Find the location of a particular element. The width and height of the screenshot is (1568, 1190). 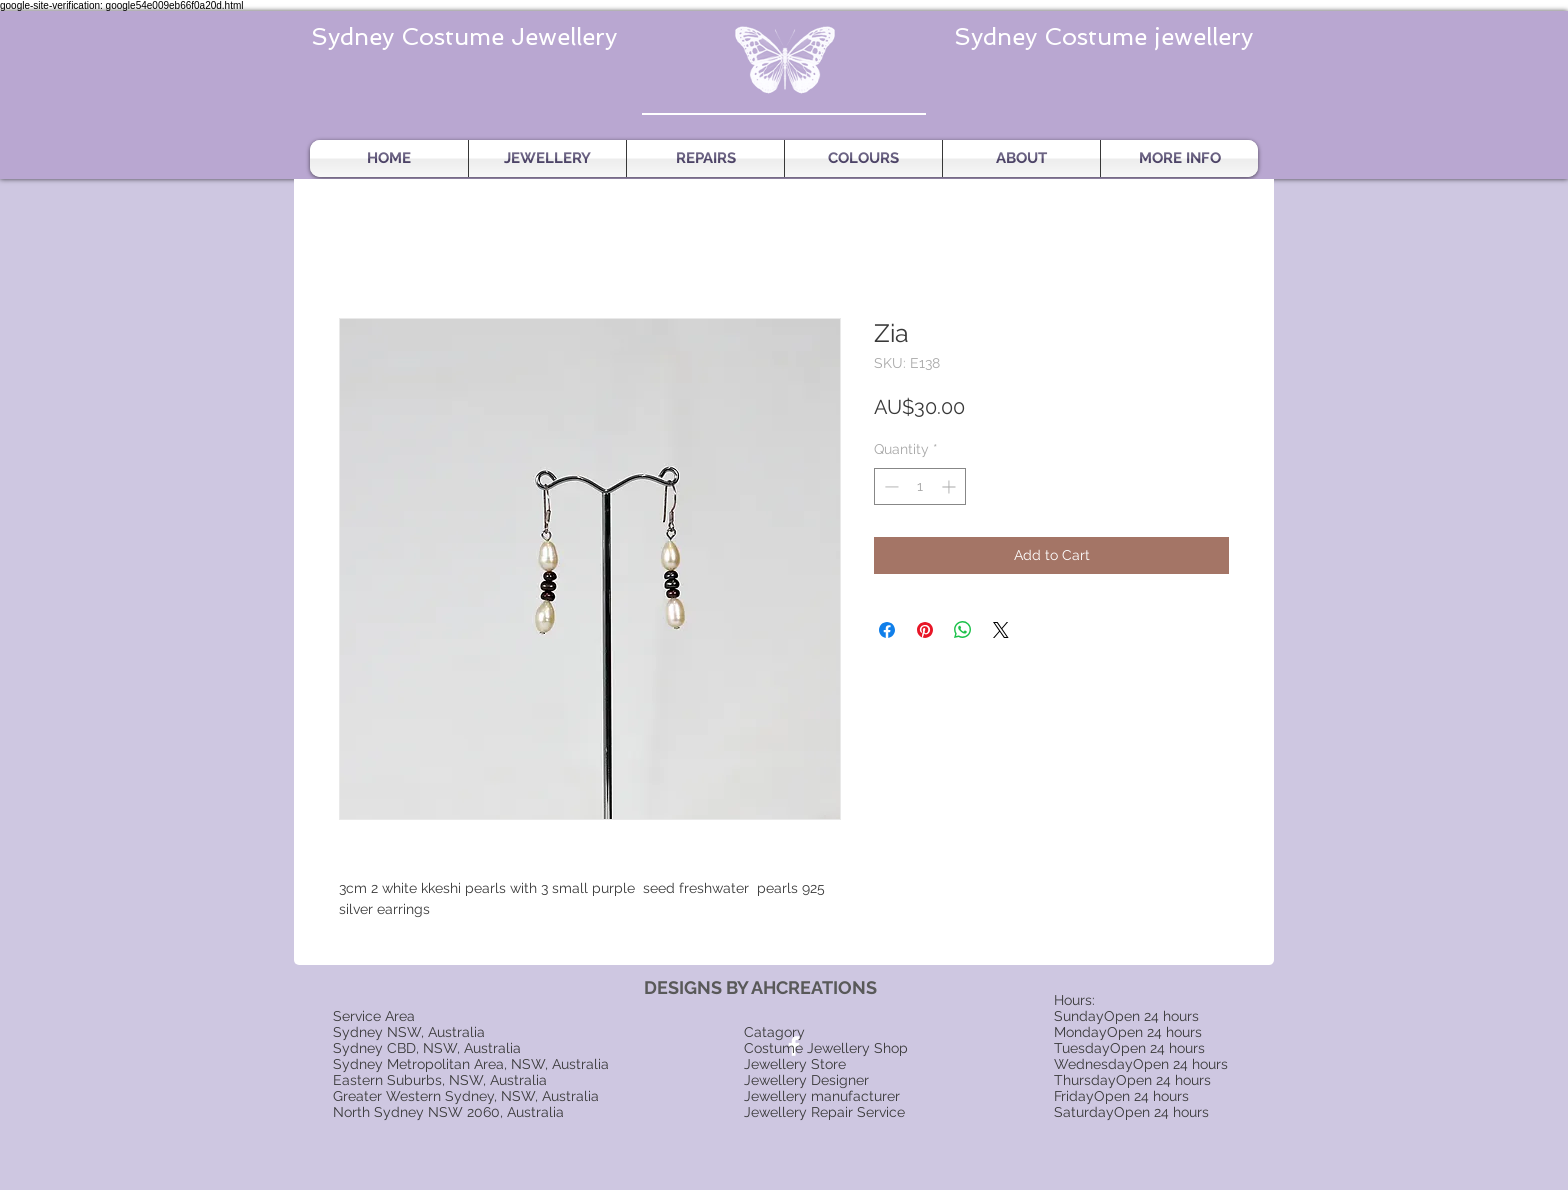

[Pin on Pinterest] is located at coordinates (925, 630).